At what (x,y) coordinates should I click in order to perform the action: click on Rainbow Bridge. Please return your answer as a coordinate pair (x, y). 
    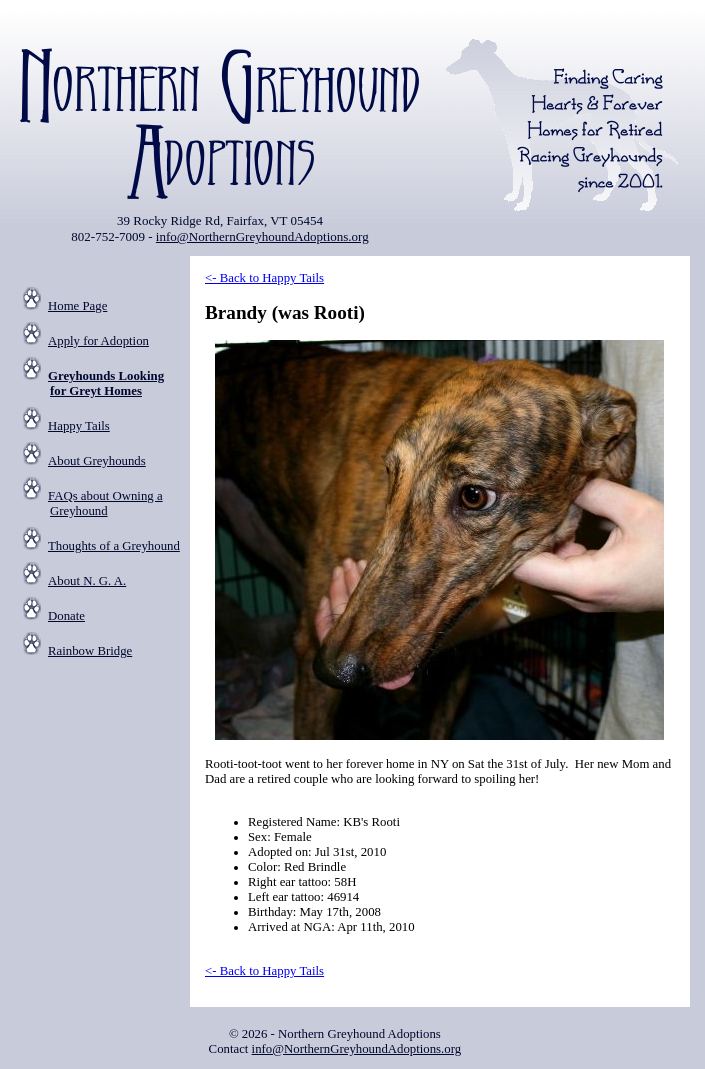
    Looking at the image, I should click on (90, 651).